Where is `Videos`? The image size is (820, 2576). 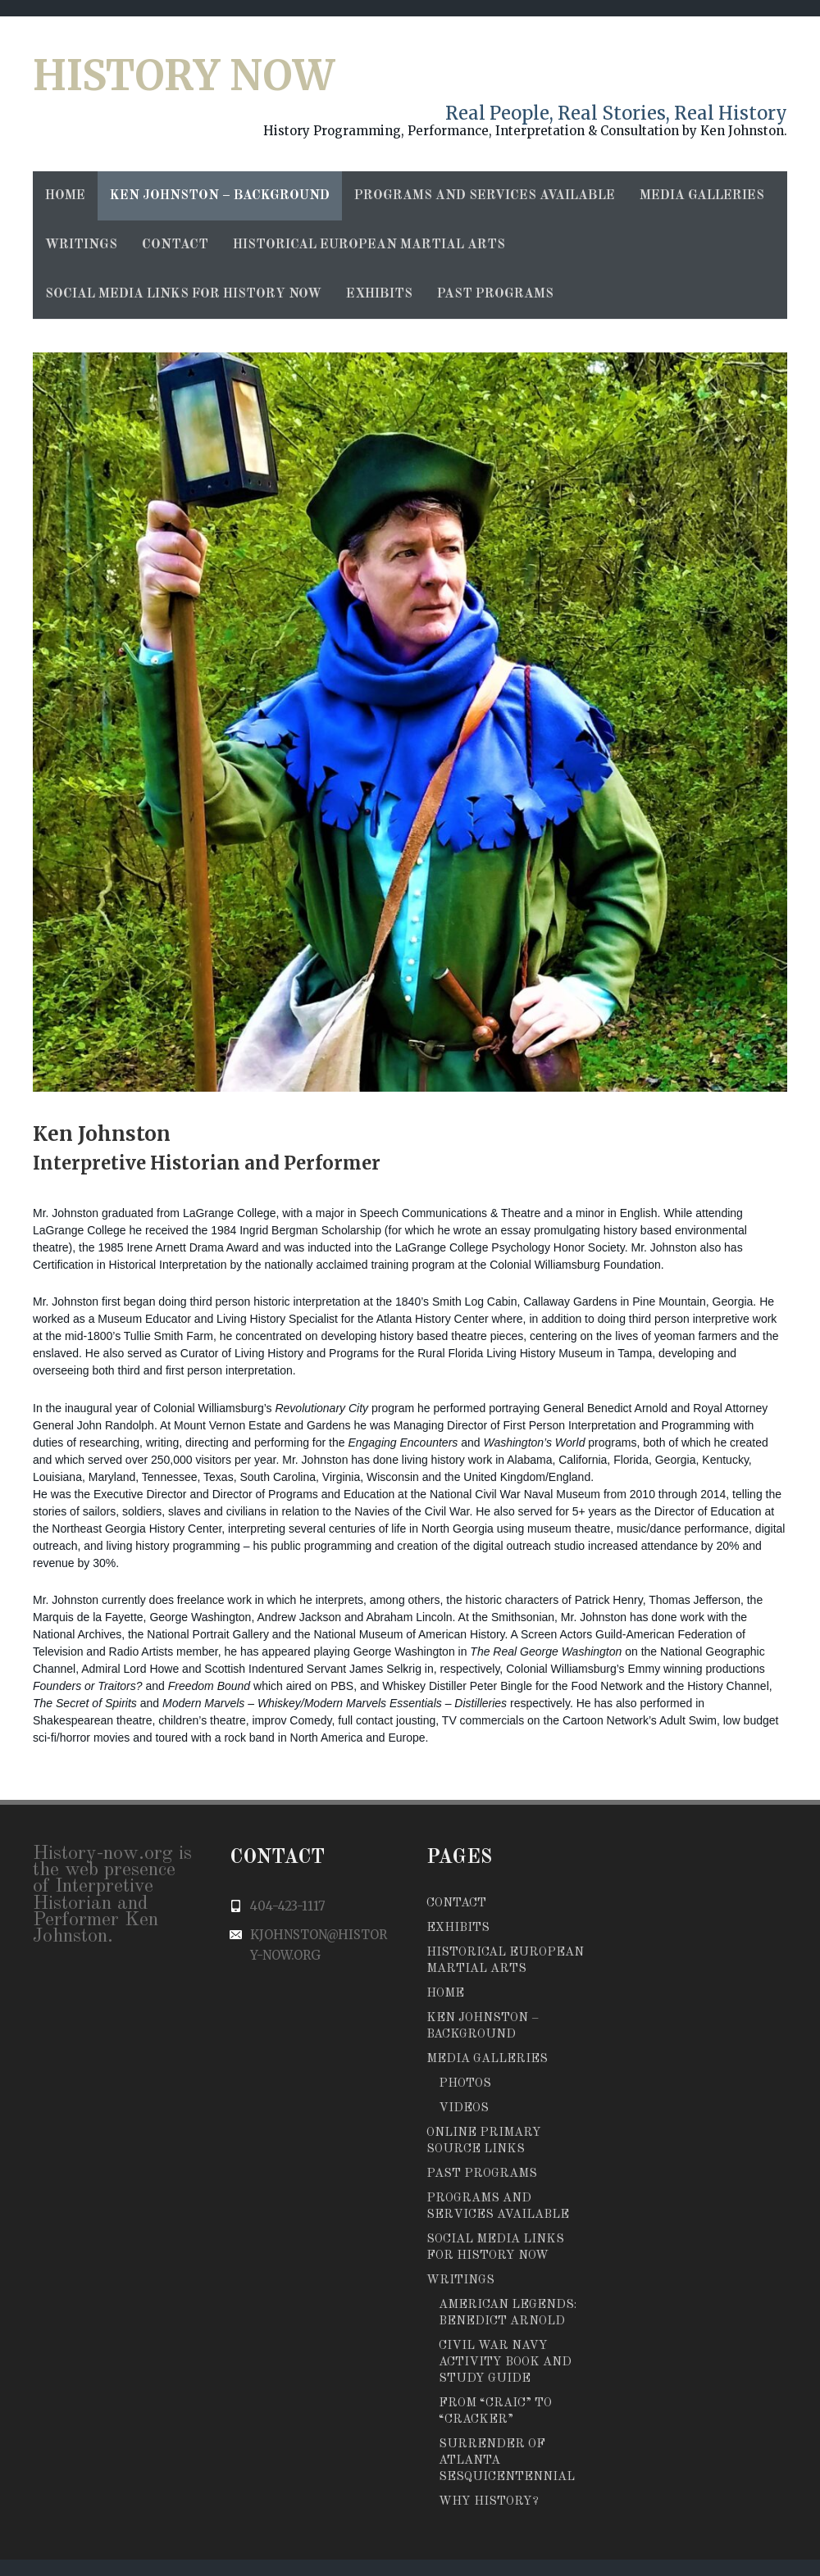
Videos is located at coordinates (464, 2108).